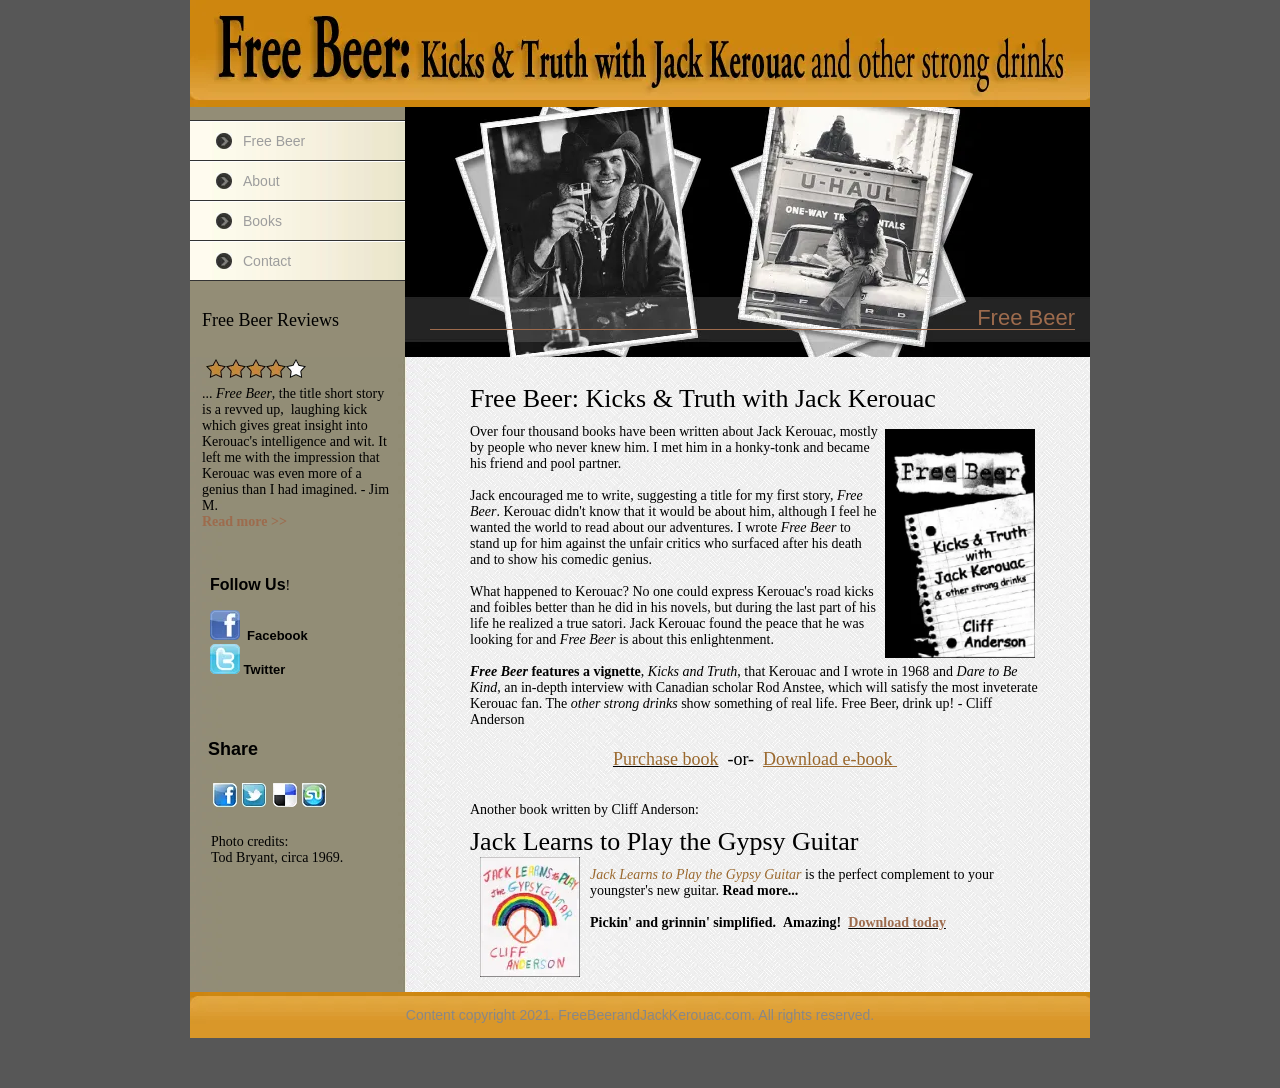 The image size is (1280, 1088). Describe the element at coordinates (274, 141) in the screenshot. I see `Free Beer` at that location.